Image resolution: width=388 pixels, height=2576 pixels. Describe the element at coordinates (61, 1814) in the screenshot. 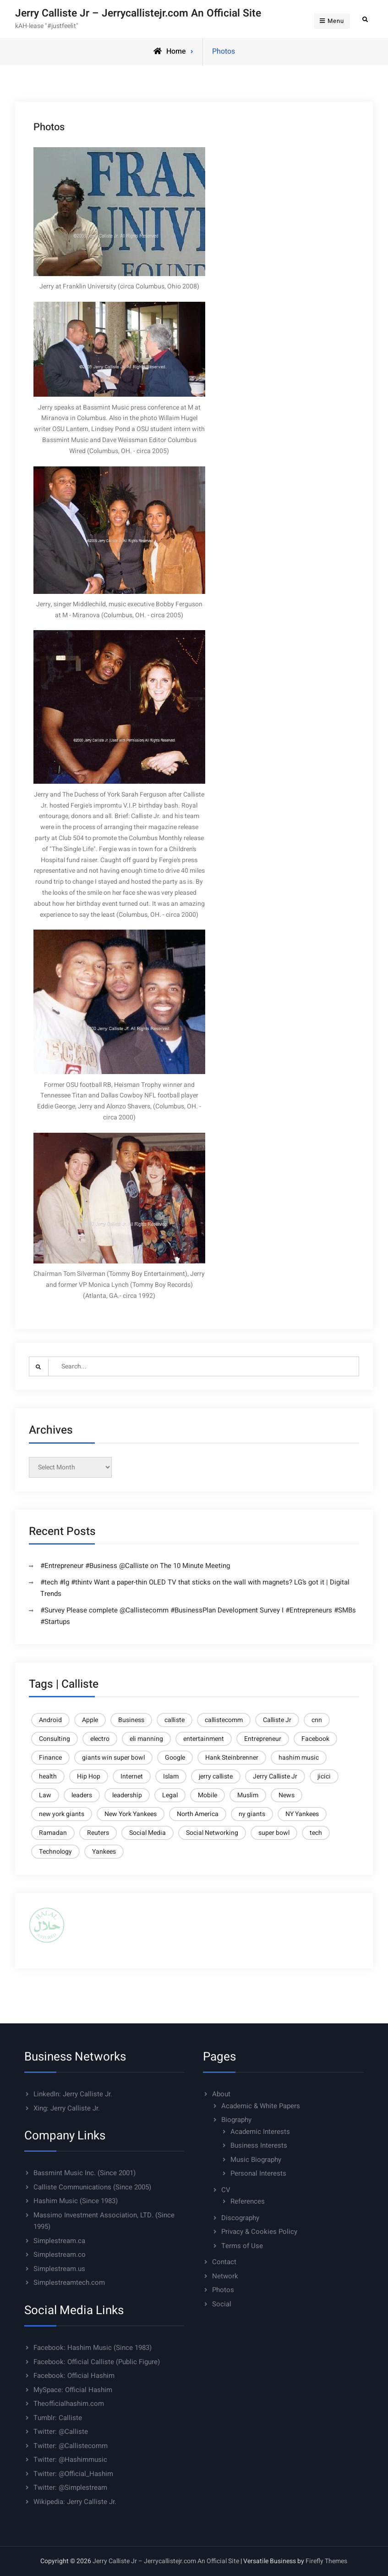

I see `new york giants [new york giants (6 items)]` at that location.